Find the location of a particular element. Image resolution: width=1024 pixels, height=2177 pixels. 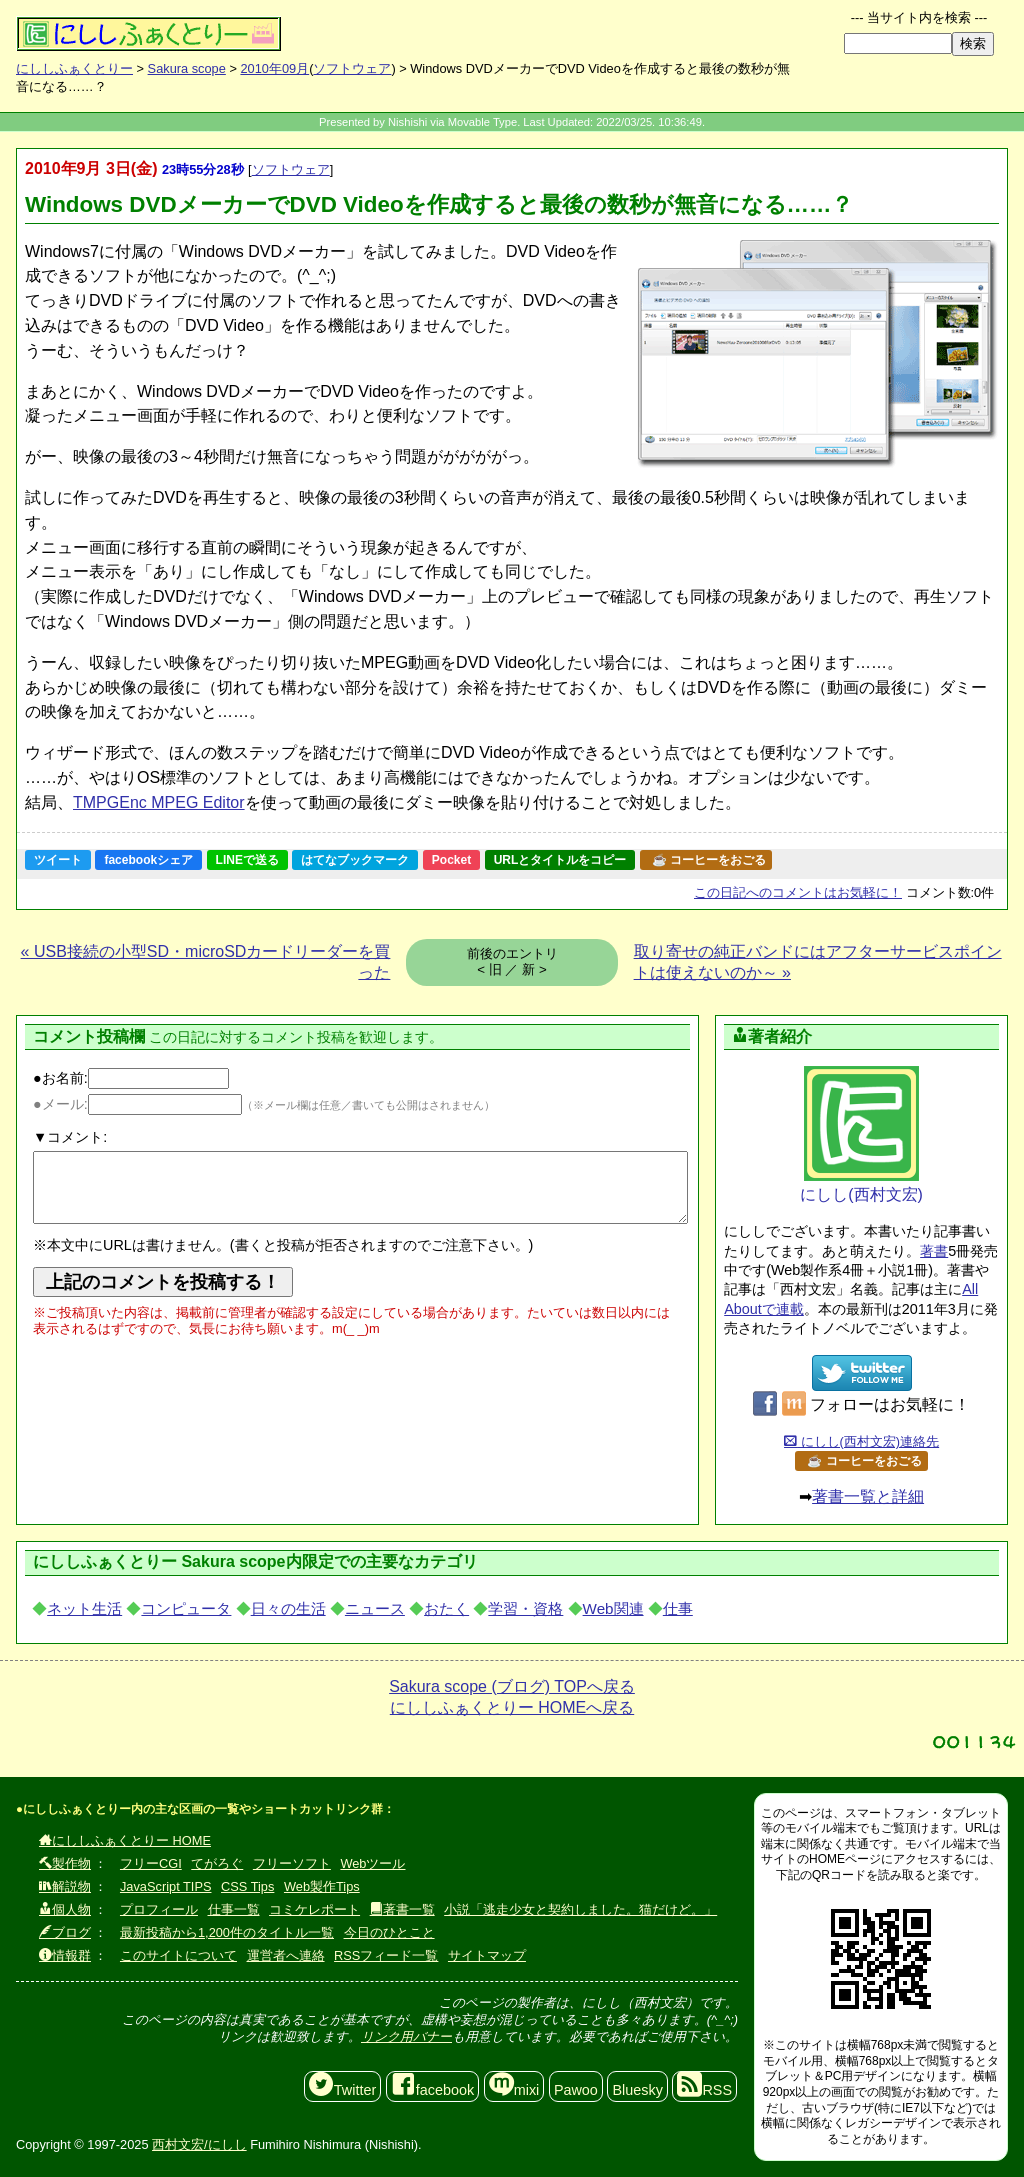

てがろぐ is located at coordinates (217, 1863).